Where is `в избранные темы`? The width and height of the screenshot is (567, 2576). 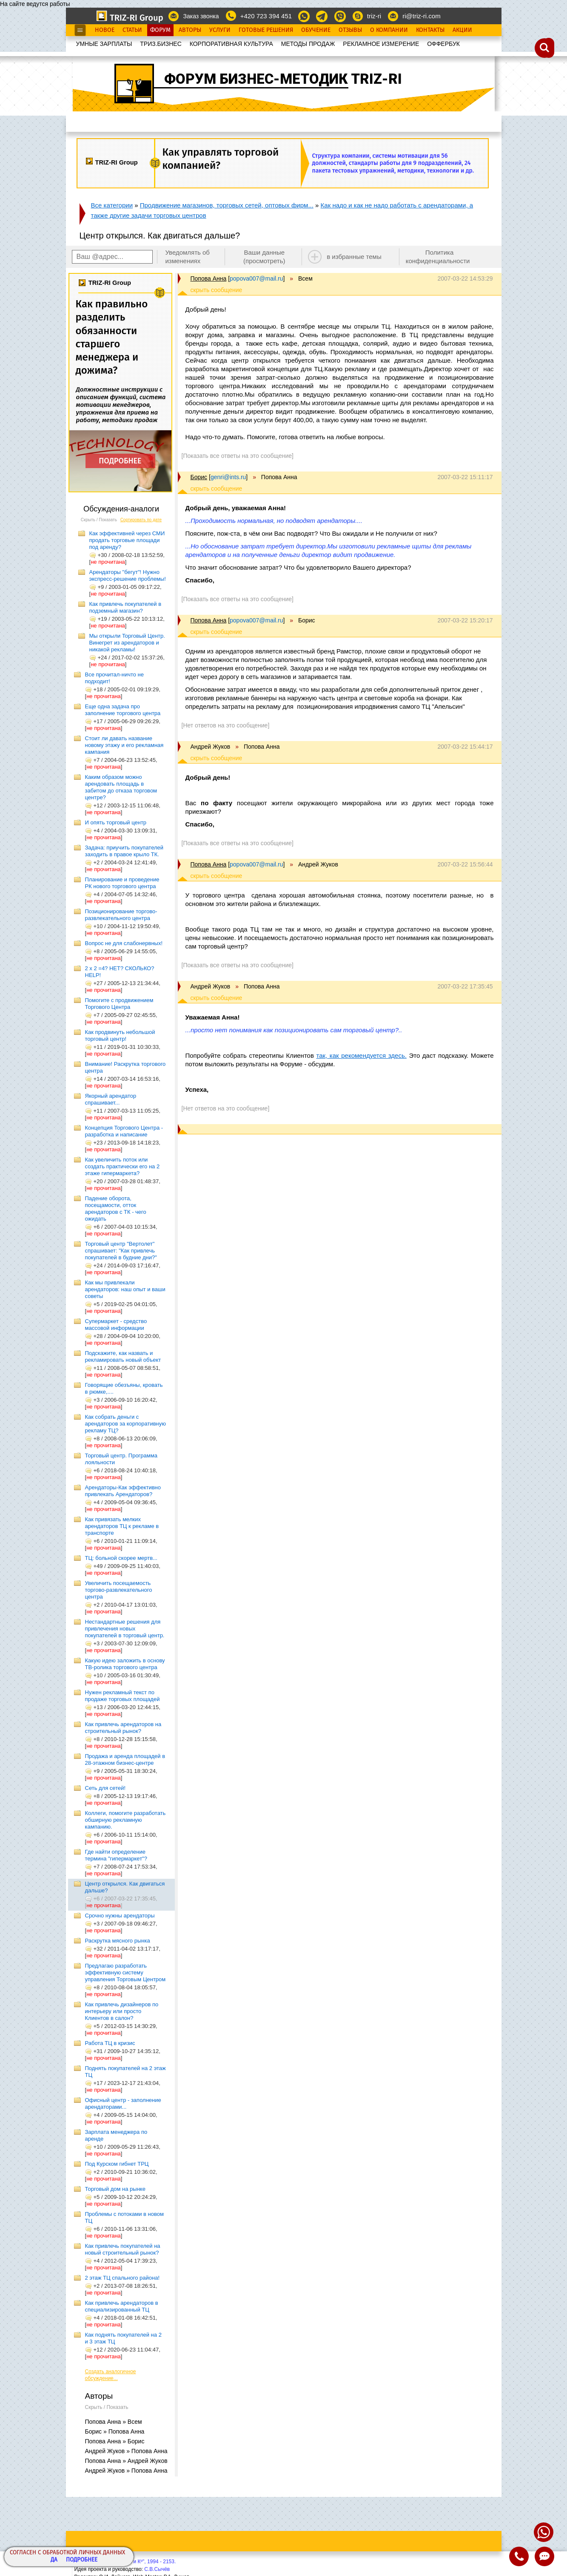 в избранные темы is located at coordinates (354, 256).